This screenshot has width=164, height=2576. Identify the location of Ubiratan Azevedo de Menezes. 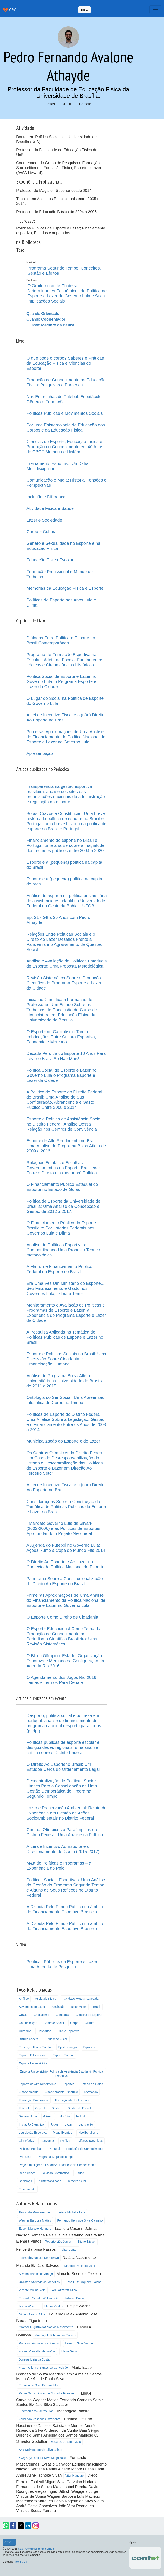
(39, 2282).